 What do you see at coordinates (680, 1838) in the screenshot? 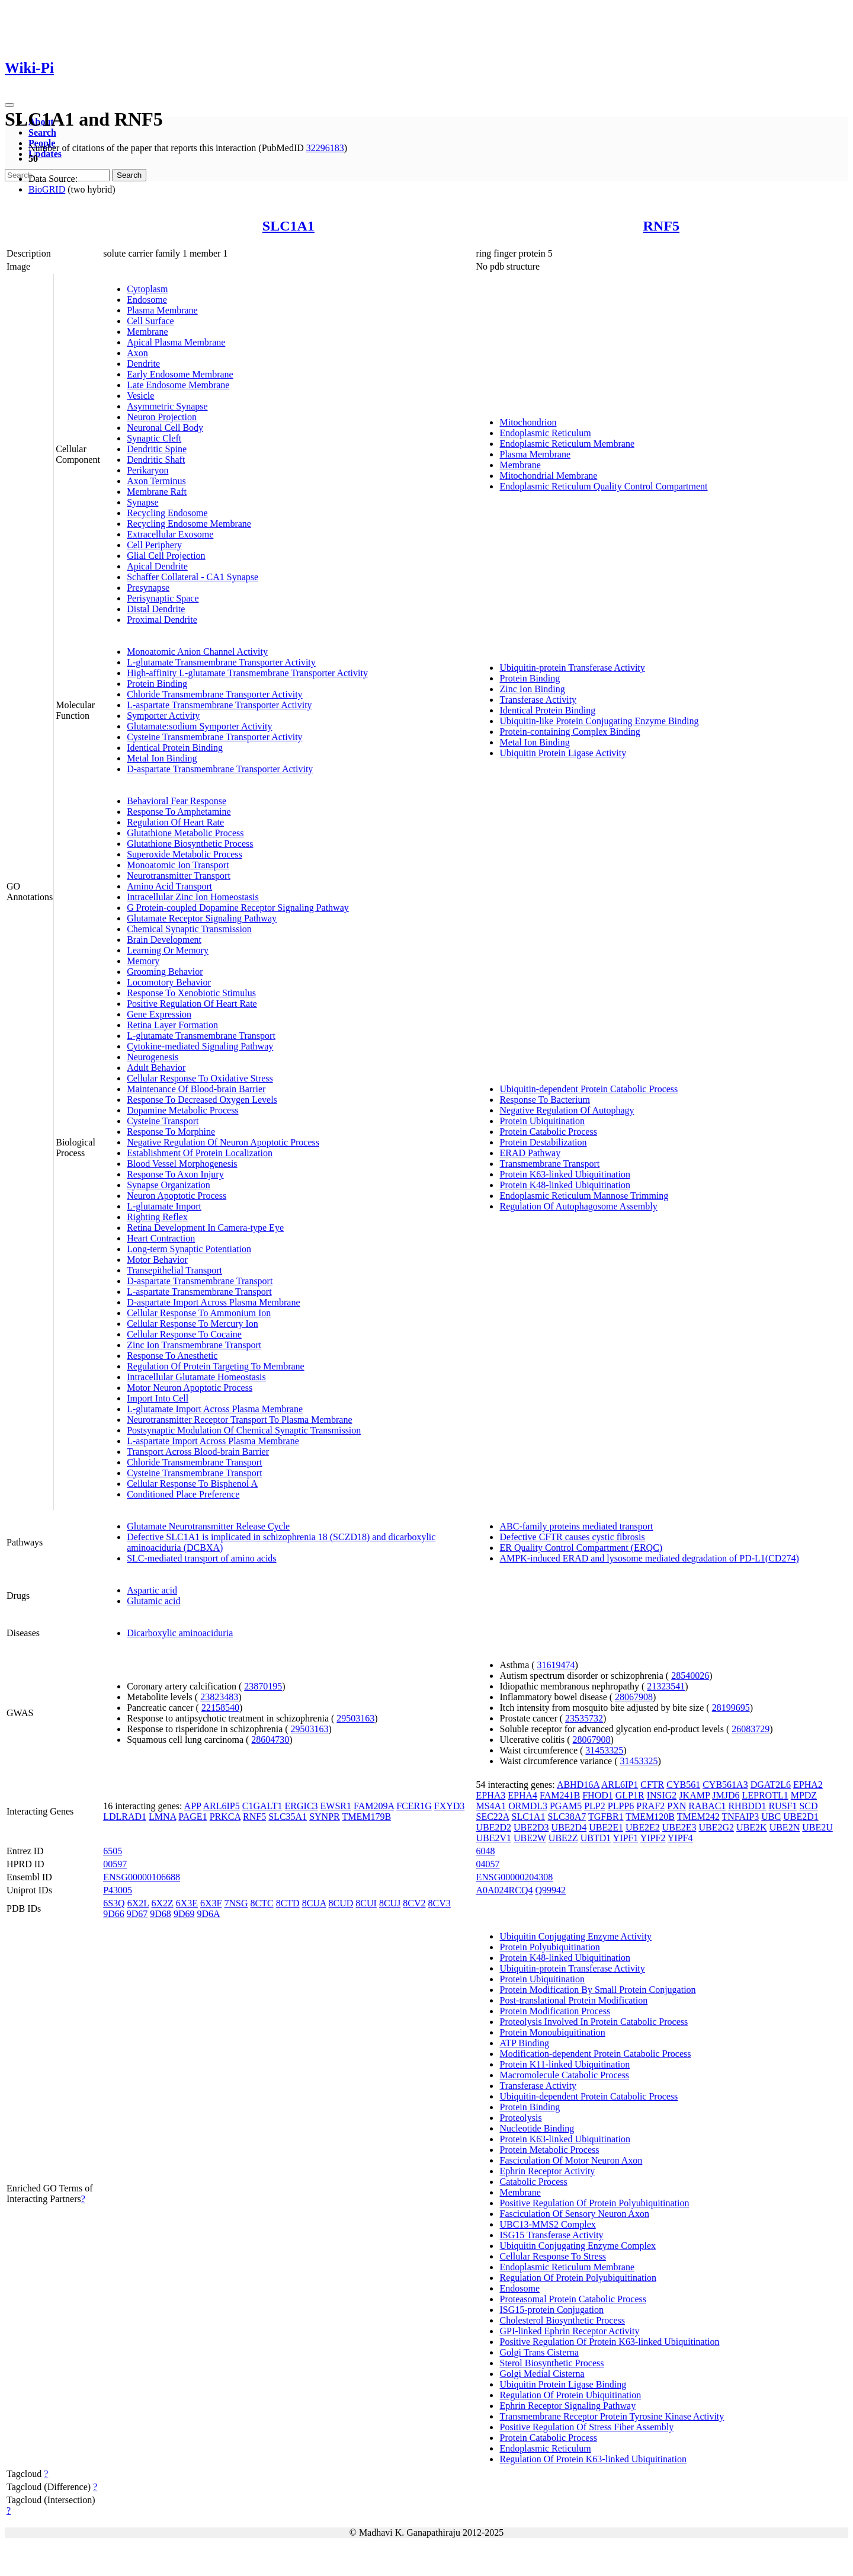
I see `YIPF4` at bounding box center [680, 1838].